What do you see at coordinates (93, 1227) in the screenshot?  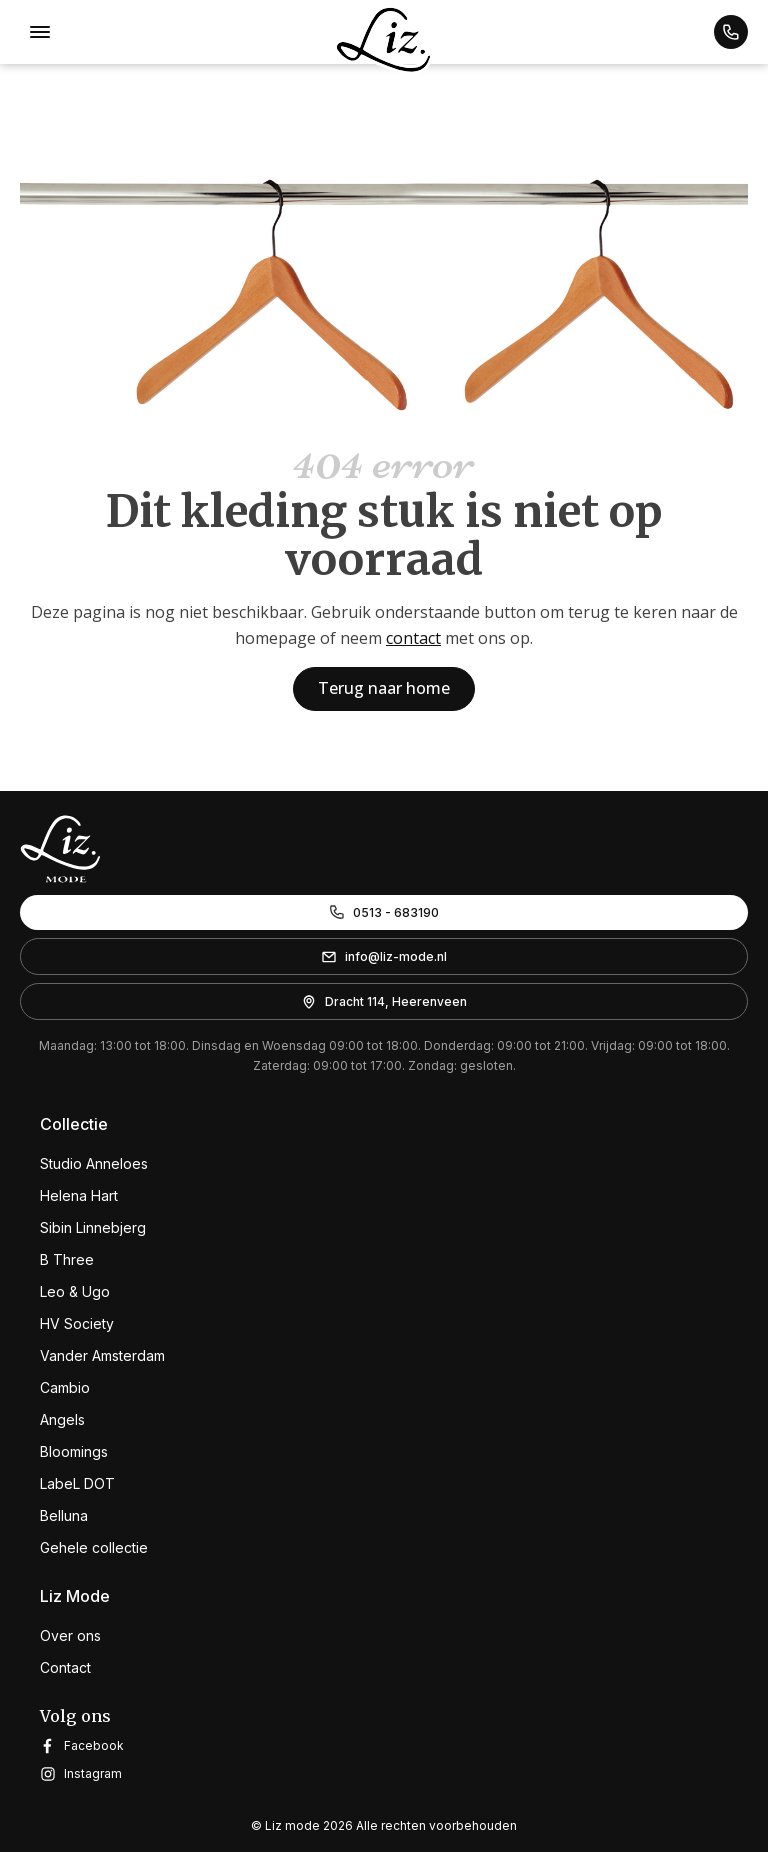 I see `Sibin Linnebjerg` at bounding box center [93, 1227].